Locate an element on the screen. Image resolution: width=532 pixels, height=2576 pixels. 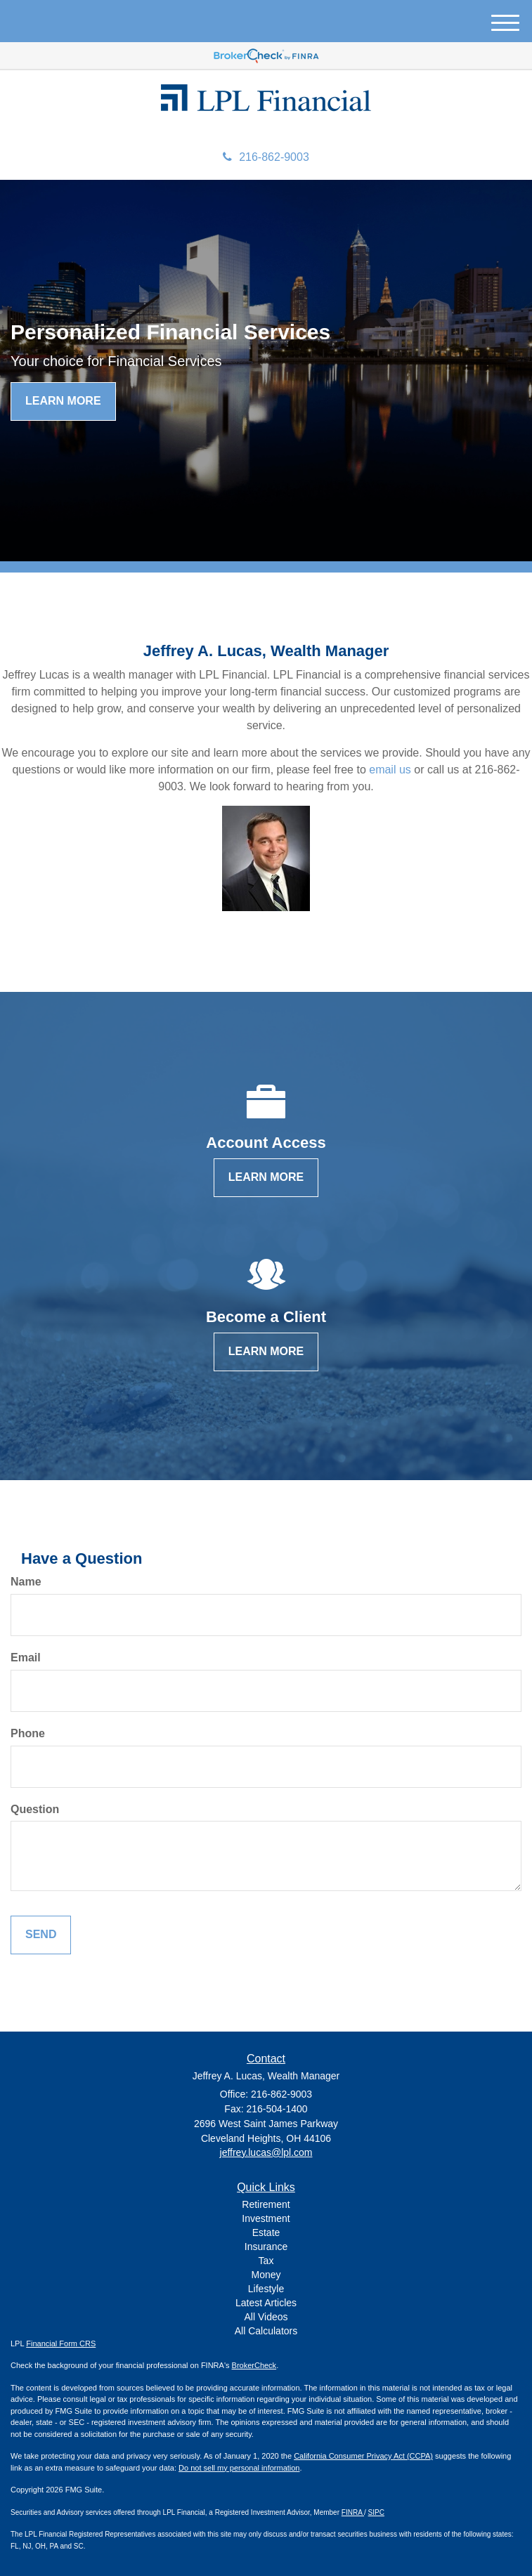
Name is located at coordinates (26, 1582).